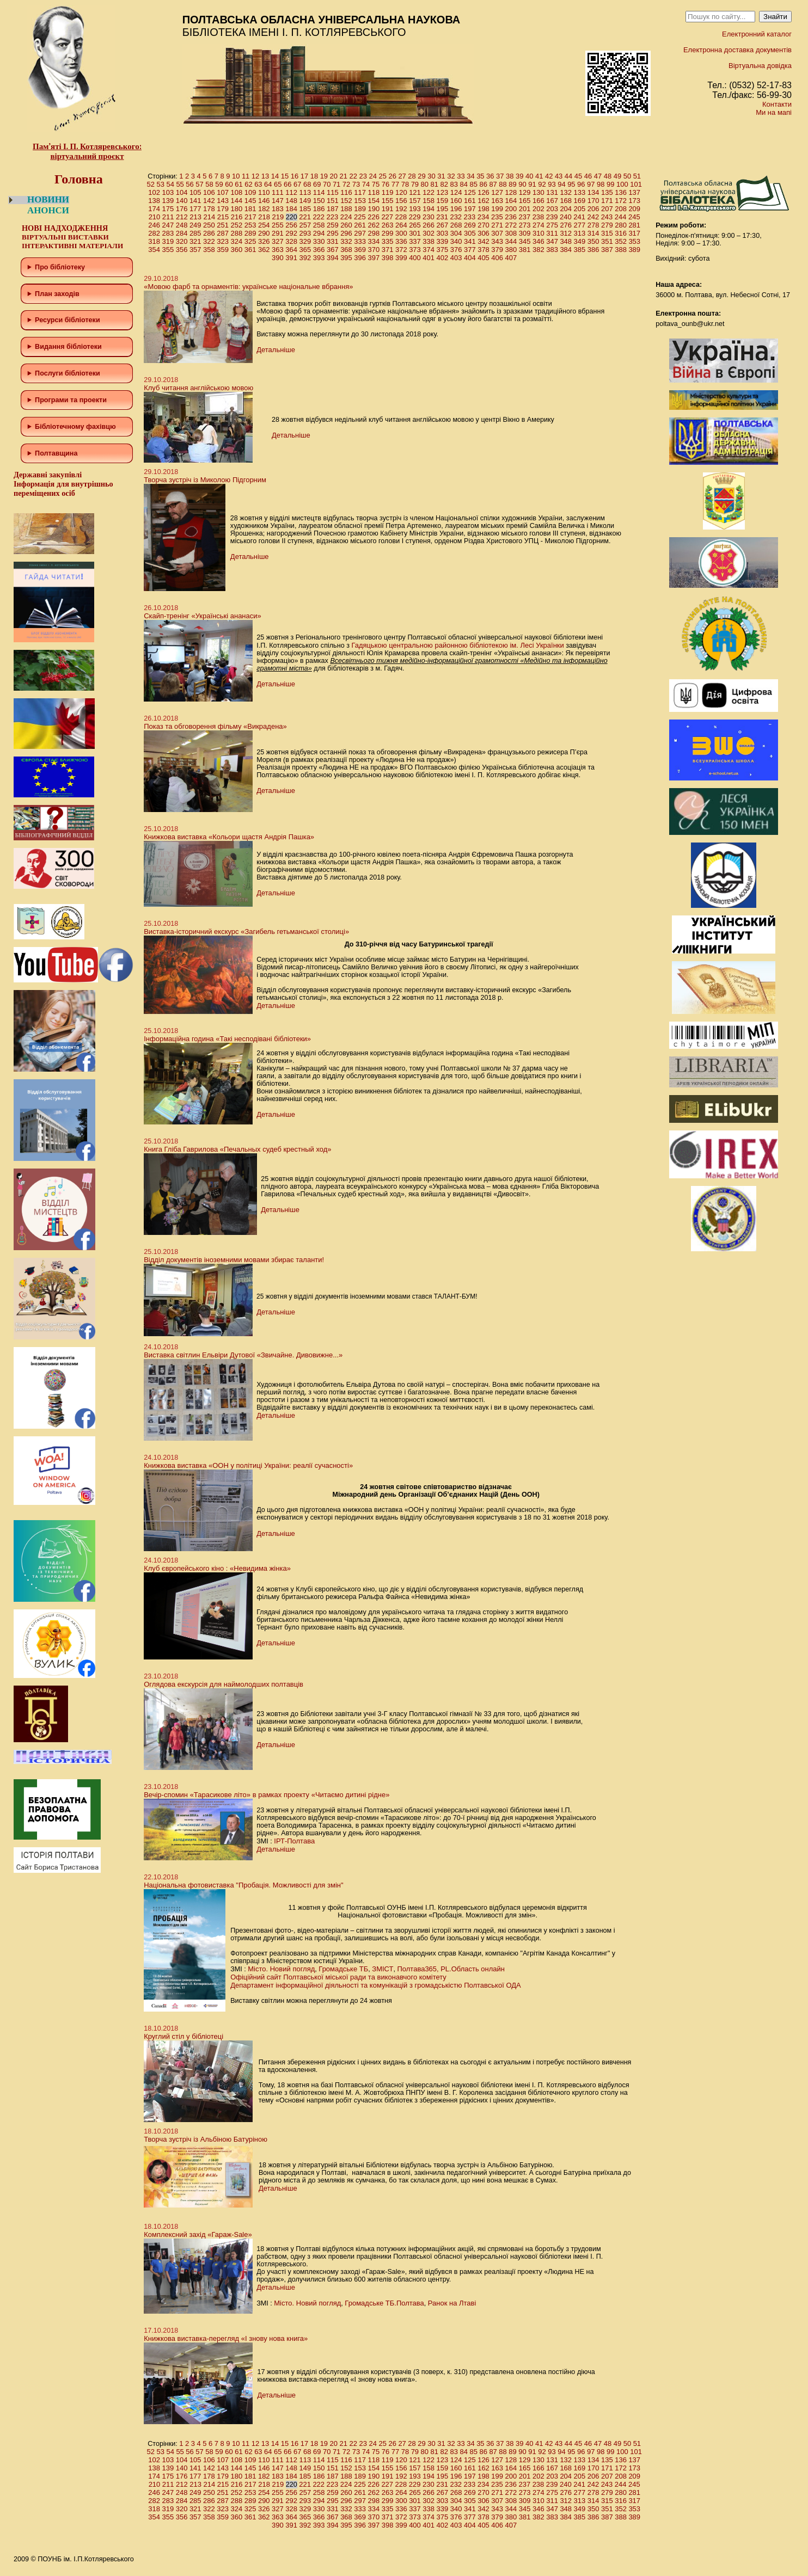  Describe the element at coordinates (566, 192) in the screenshot. I see `132` at that location.